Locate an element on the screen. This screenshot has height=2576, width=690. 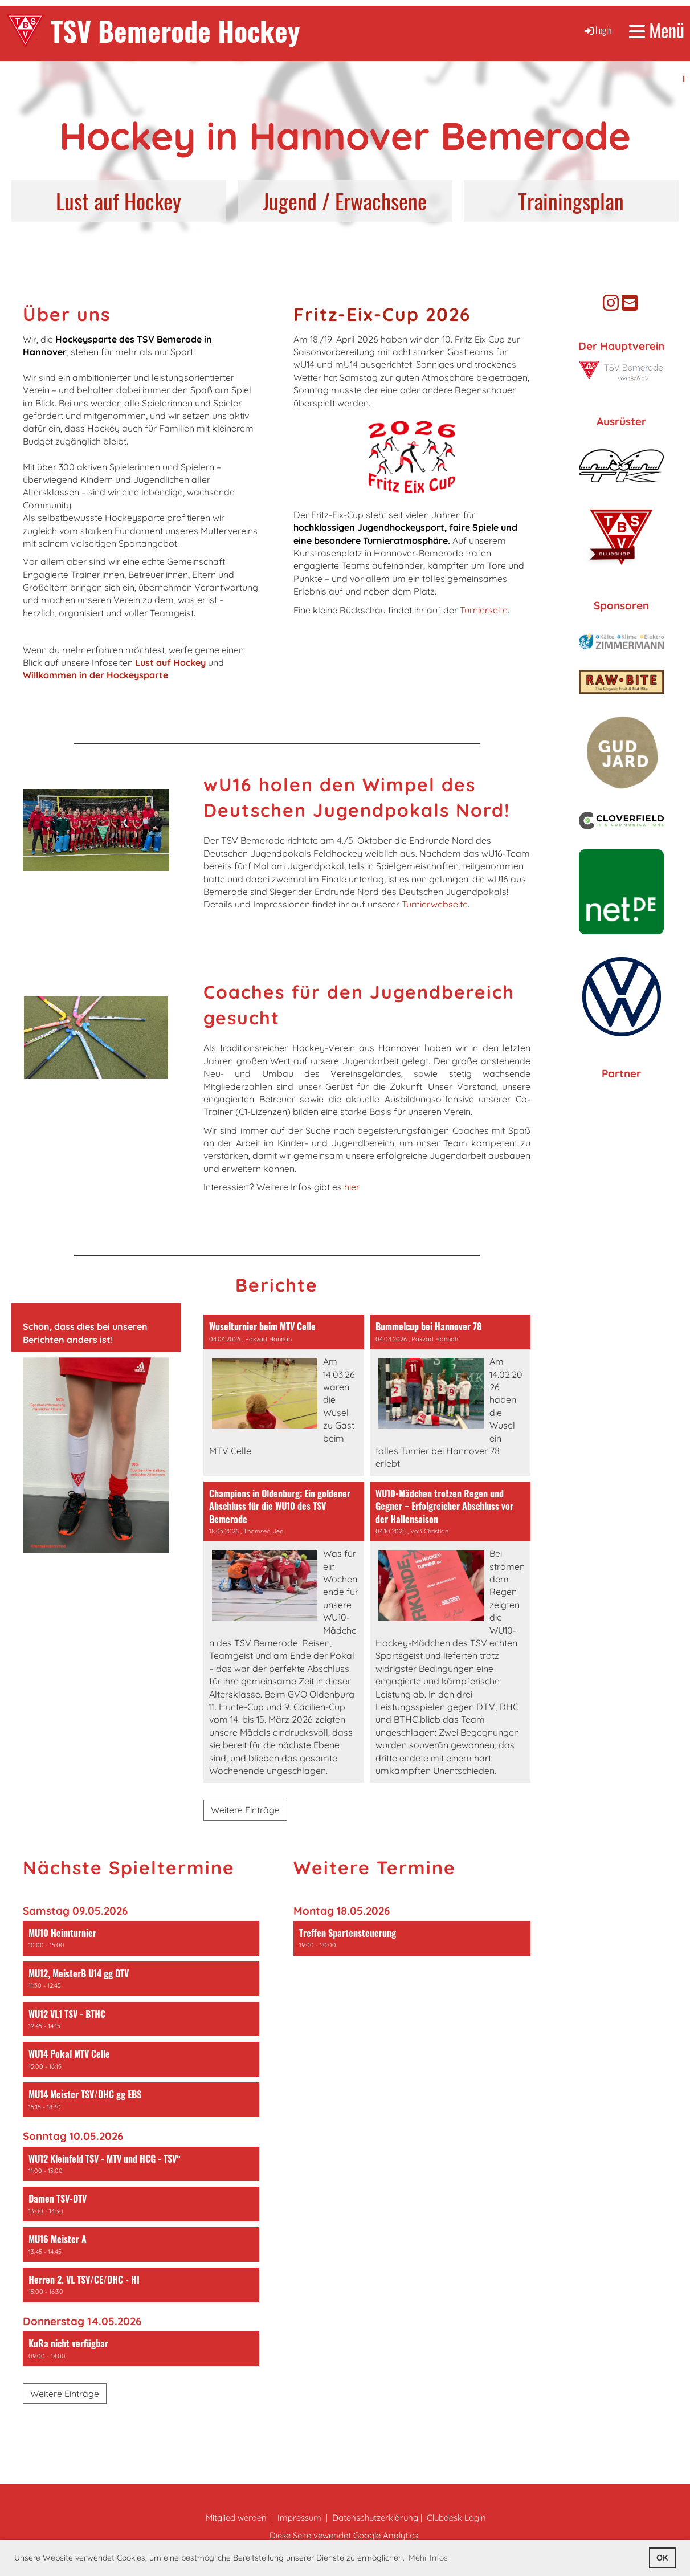
OK [button] is located at coordinates (662, 2558).